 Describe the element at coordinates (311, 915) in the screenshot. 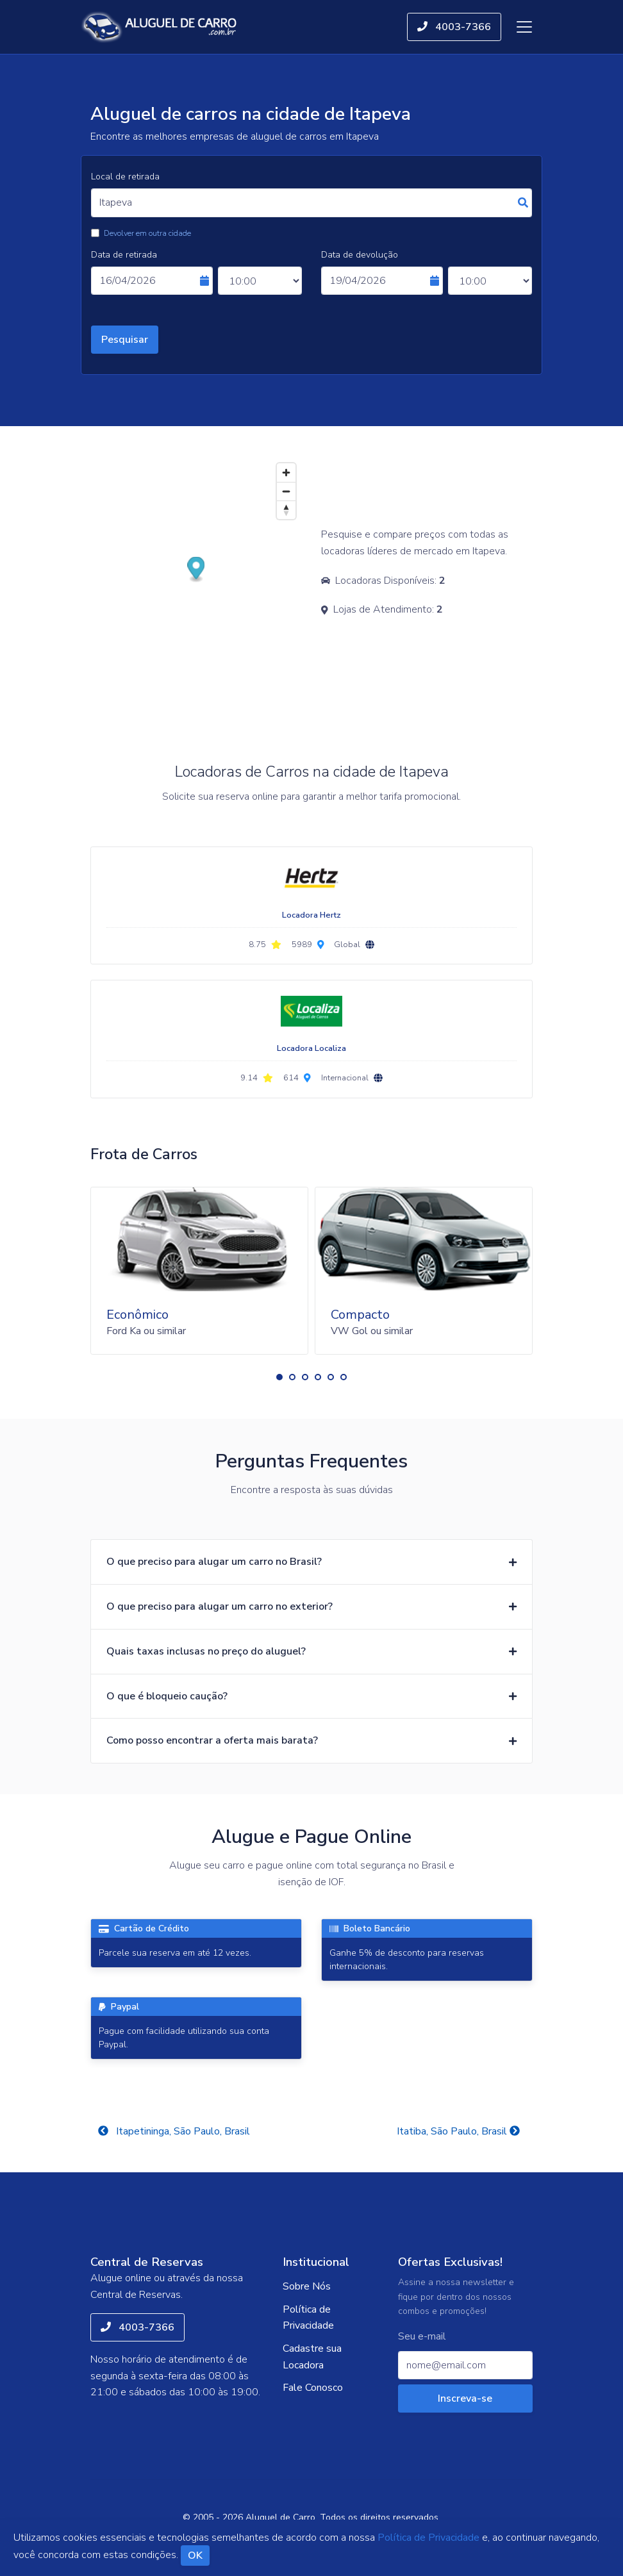

I see `Locadora Hertz` at that location.